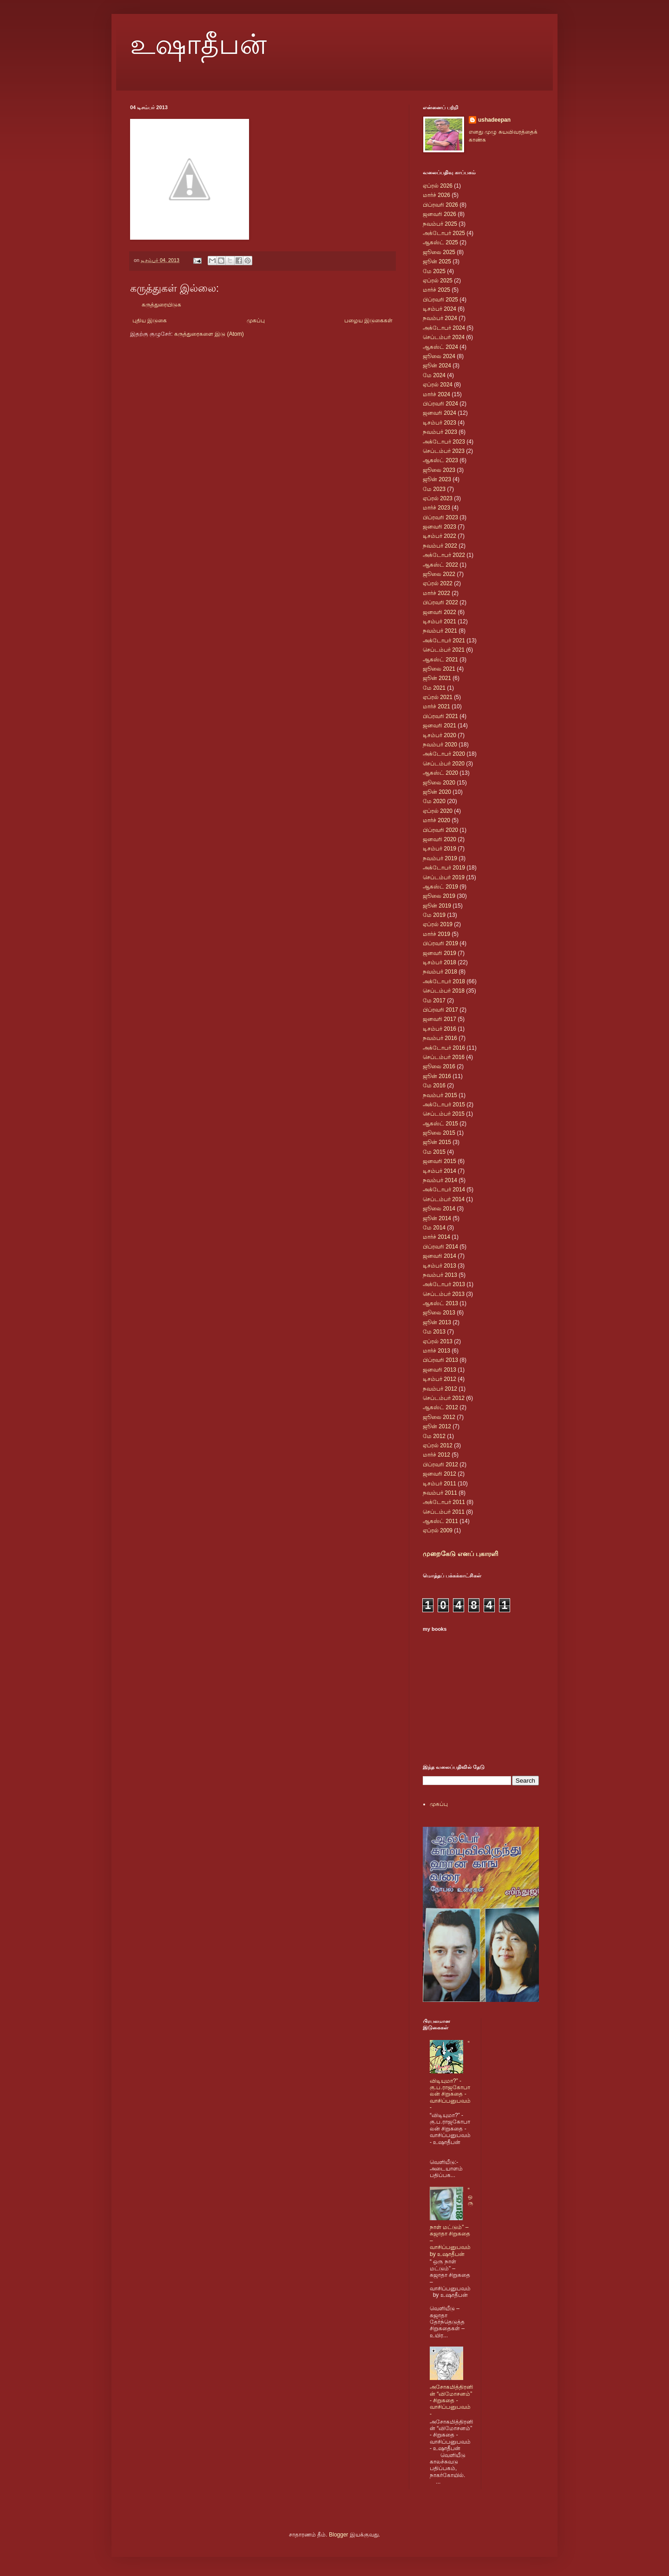 The width and height of the screenshot is (669, 2576). I want to click on ஏப்ரல் 2021, so click(438, 697).